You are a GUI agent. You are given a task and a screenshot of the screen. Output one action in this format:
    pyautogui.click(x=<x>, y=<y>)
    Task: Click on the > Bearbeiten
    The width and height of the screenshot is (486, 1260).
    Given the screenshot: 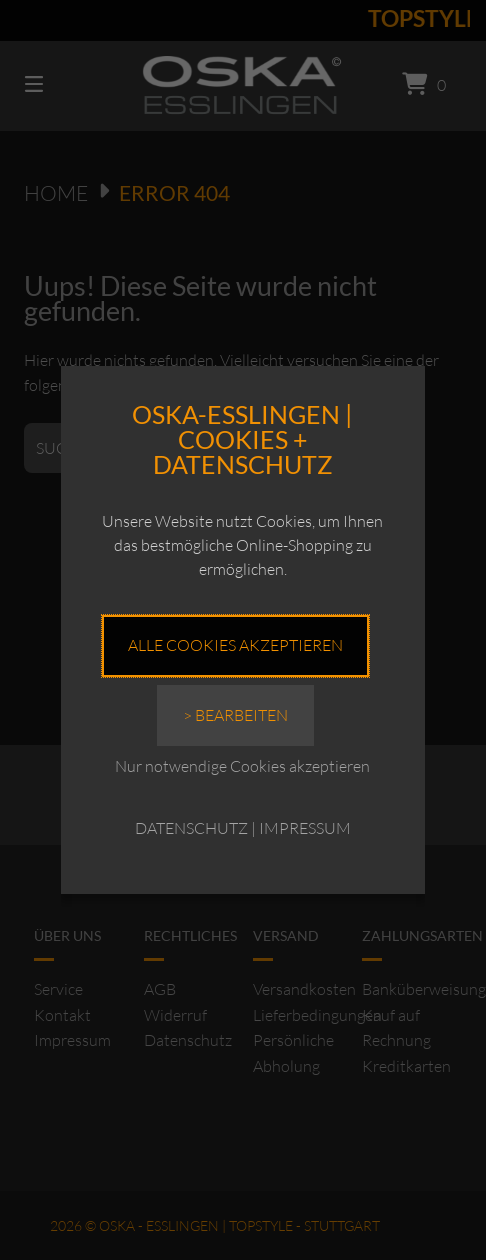 What is the action you would take?
    pyautogui.click(x=235, y=715)
    